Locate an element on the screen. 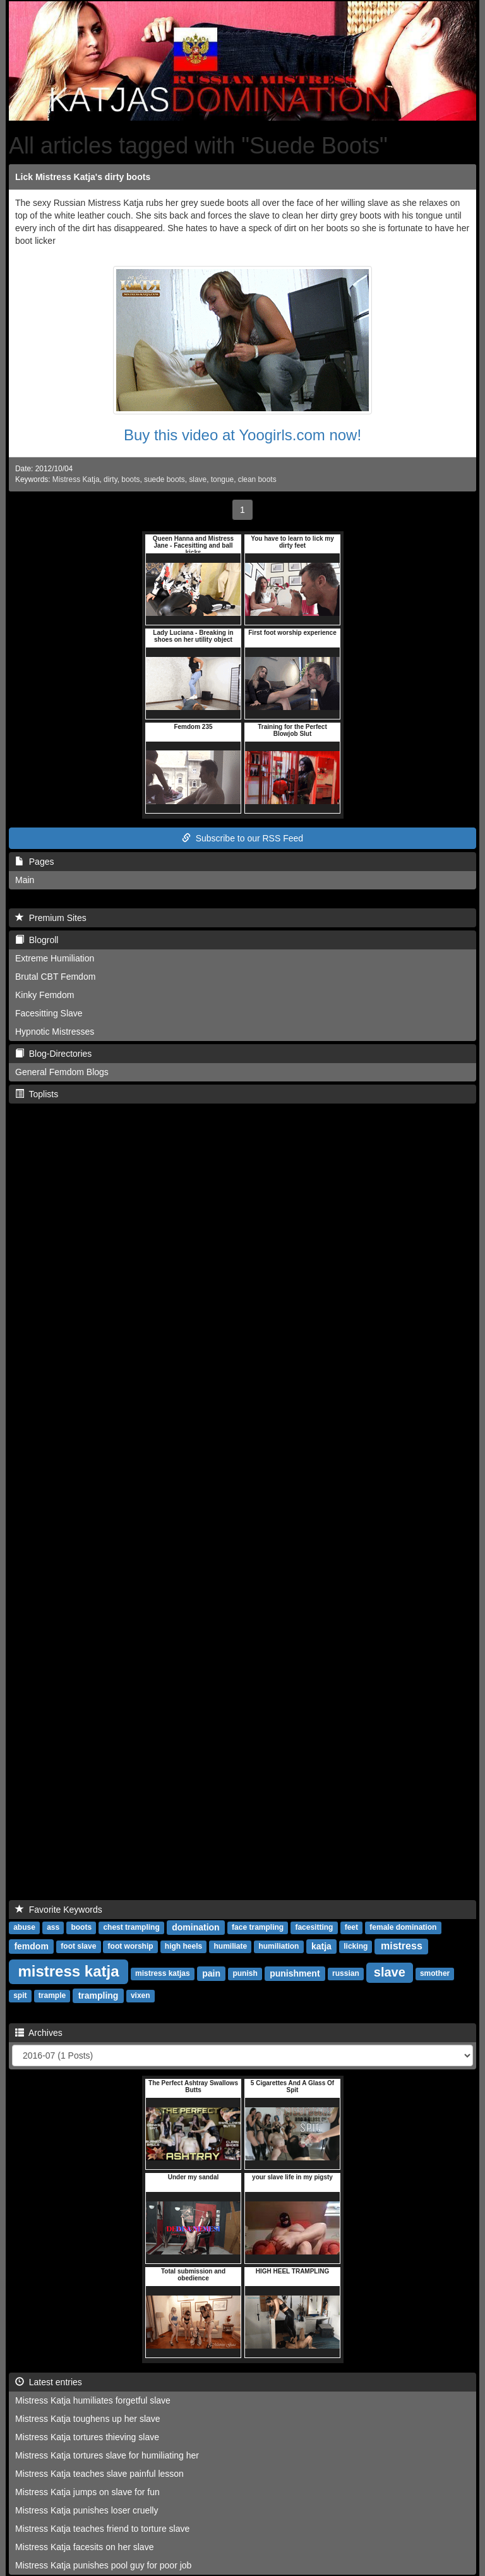  Mistress Katja toughens up her slave is located at coordinates (87, 2419).